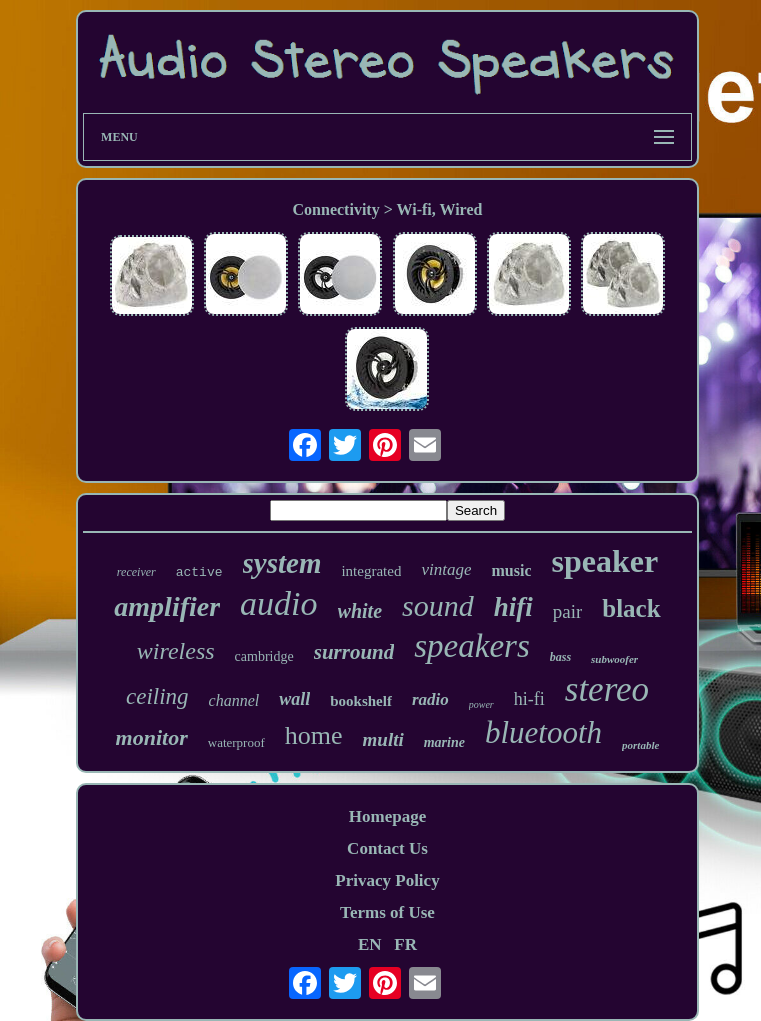 The width and height of the screenshot is (761, 1021). Describe the element at coordinates (387, 912) in the screenshot. I see `Terms of Use` at that location.